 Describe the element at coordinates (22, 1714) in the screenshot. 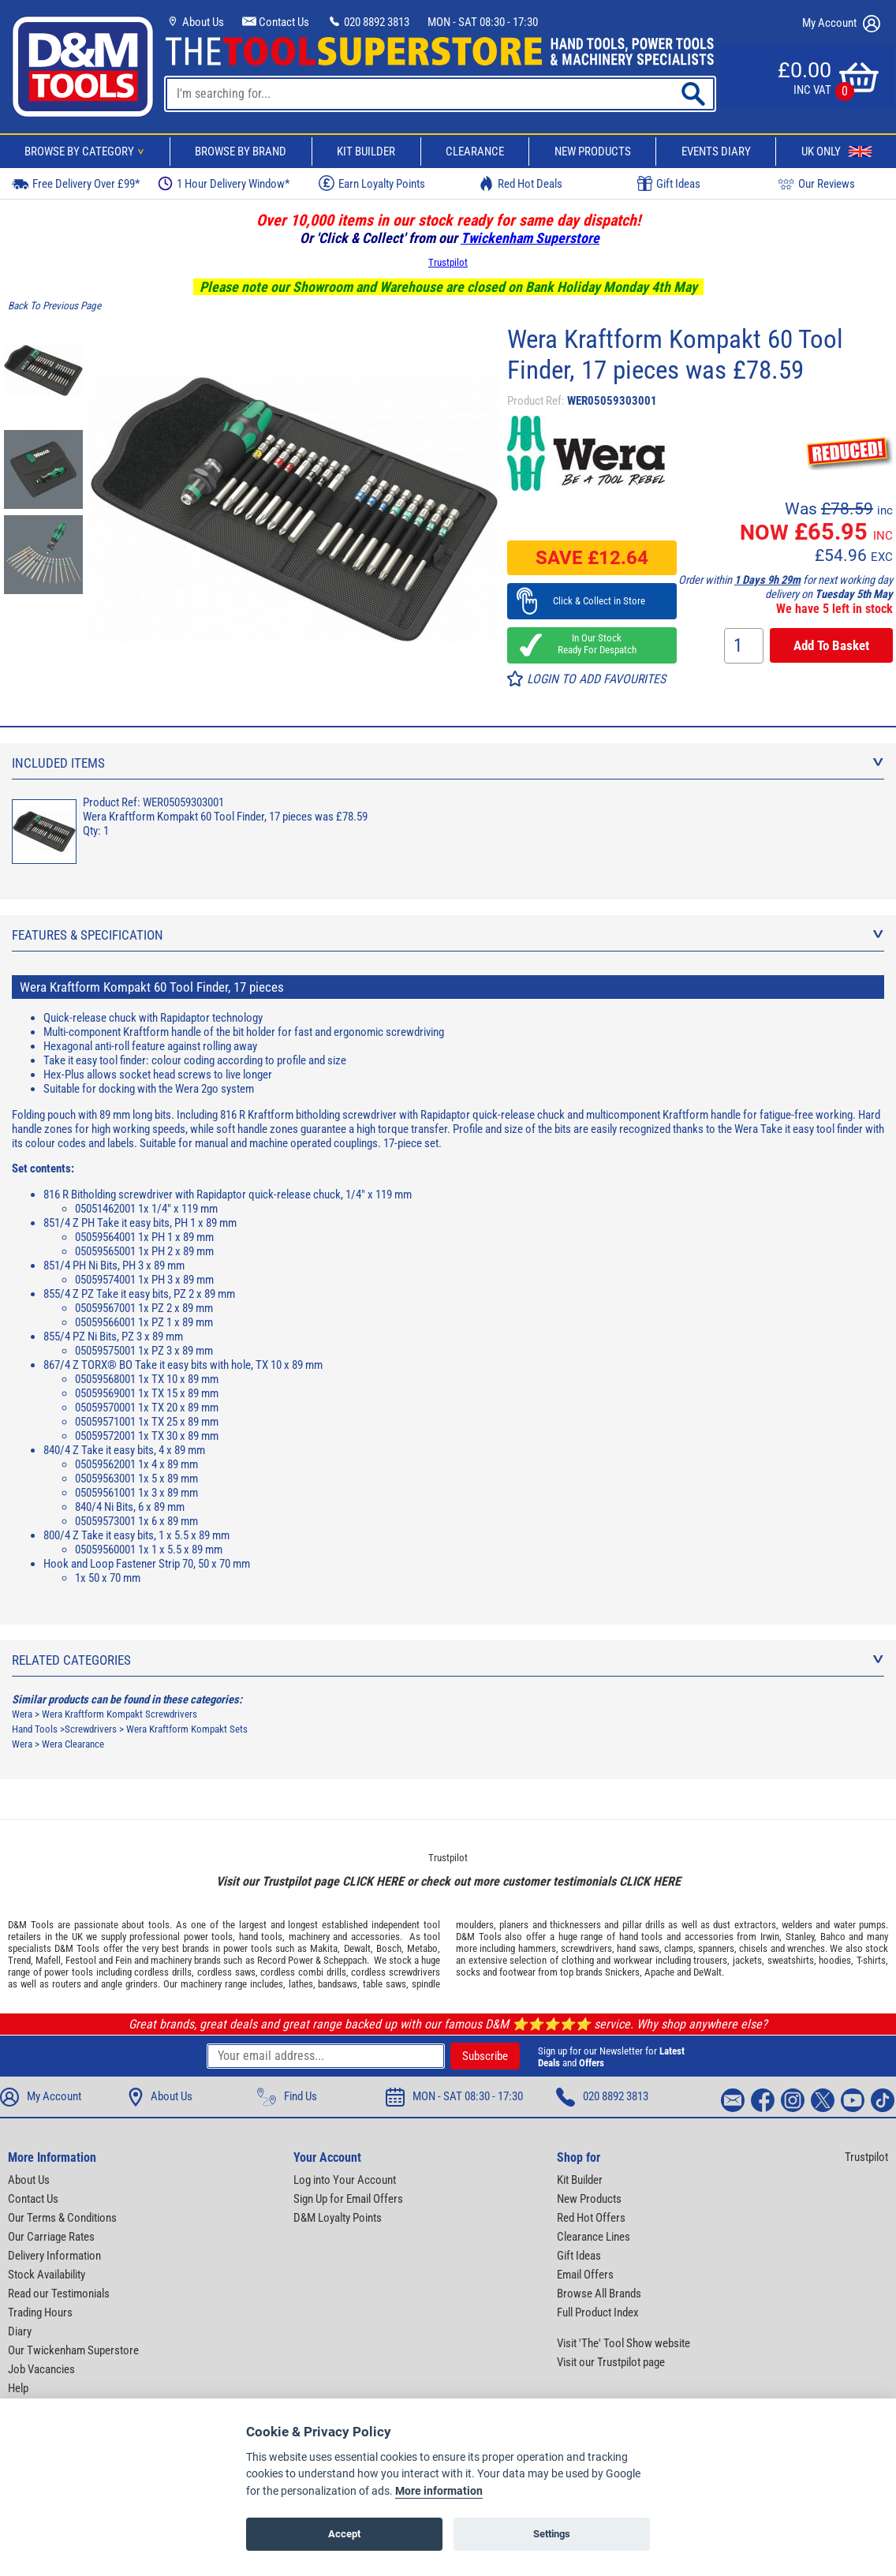

I see `Wera` at that location.